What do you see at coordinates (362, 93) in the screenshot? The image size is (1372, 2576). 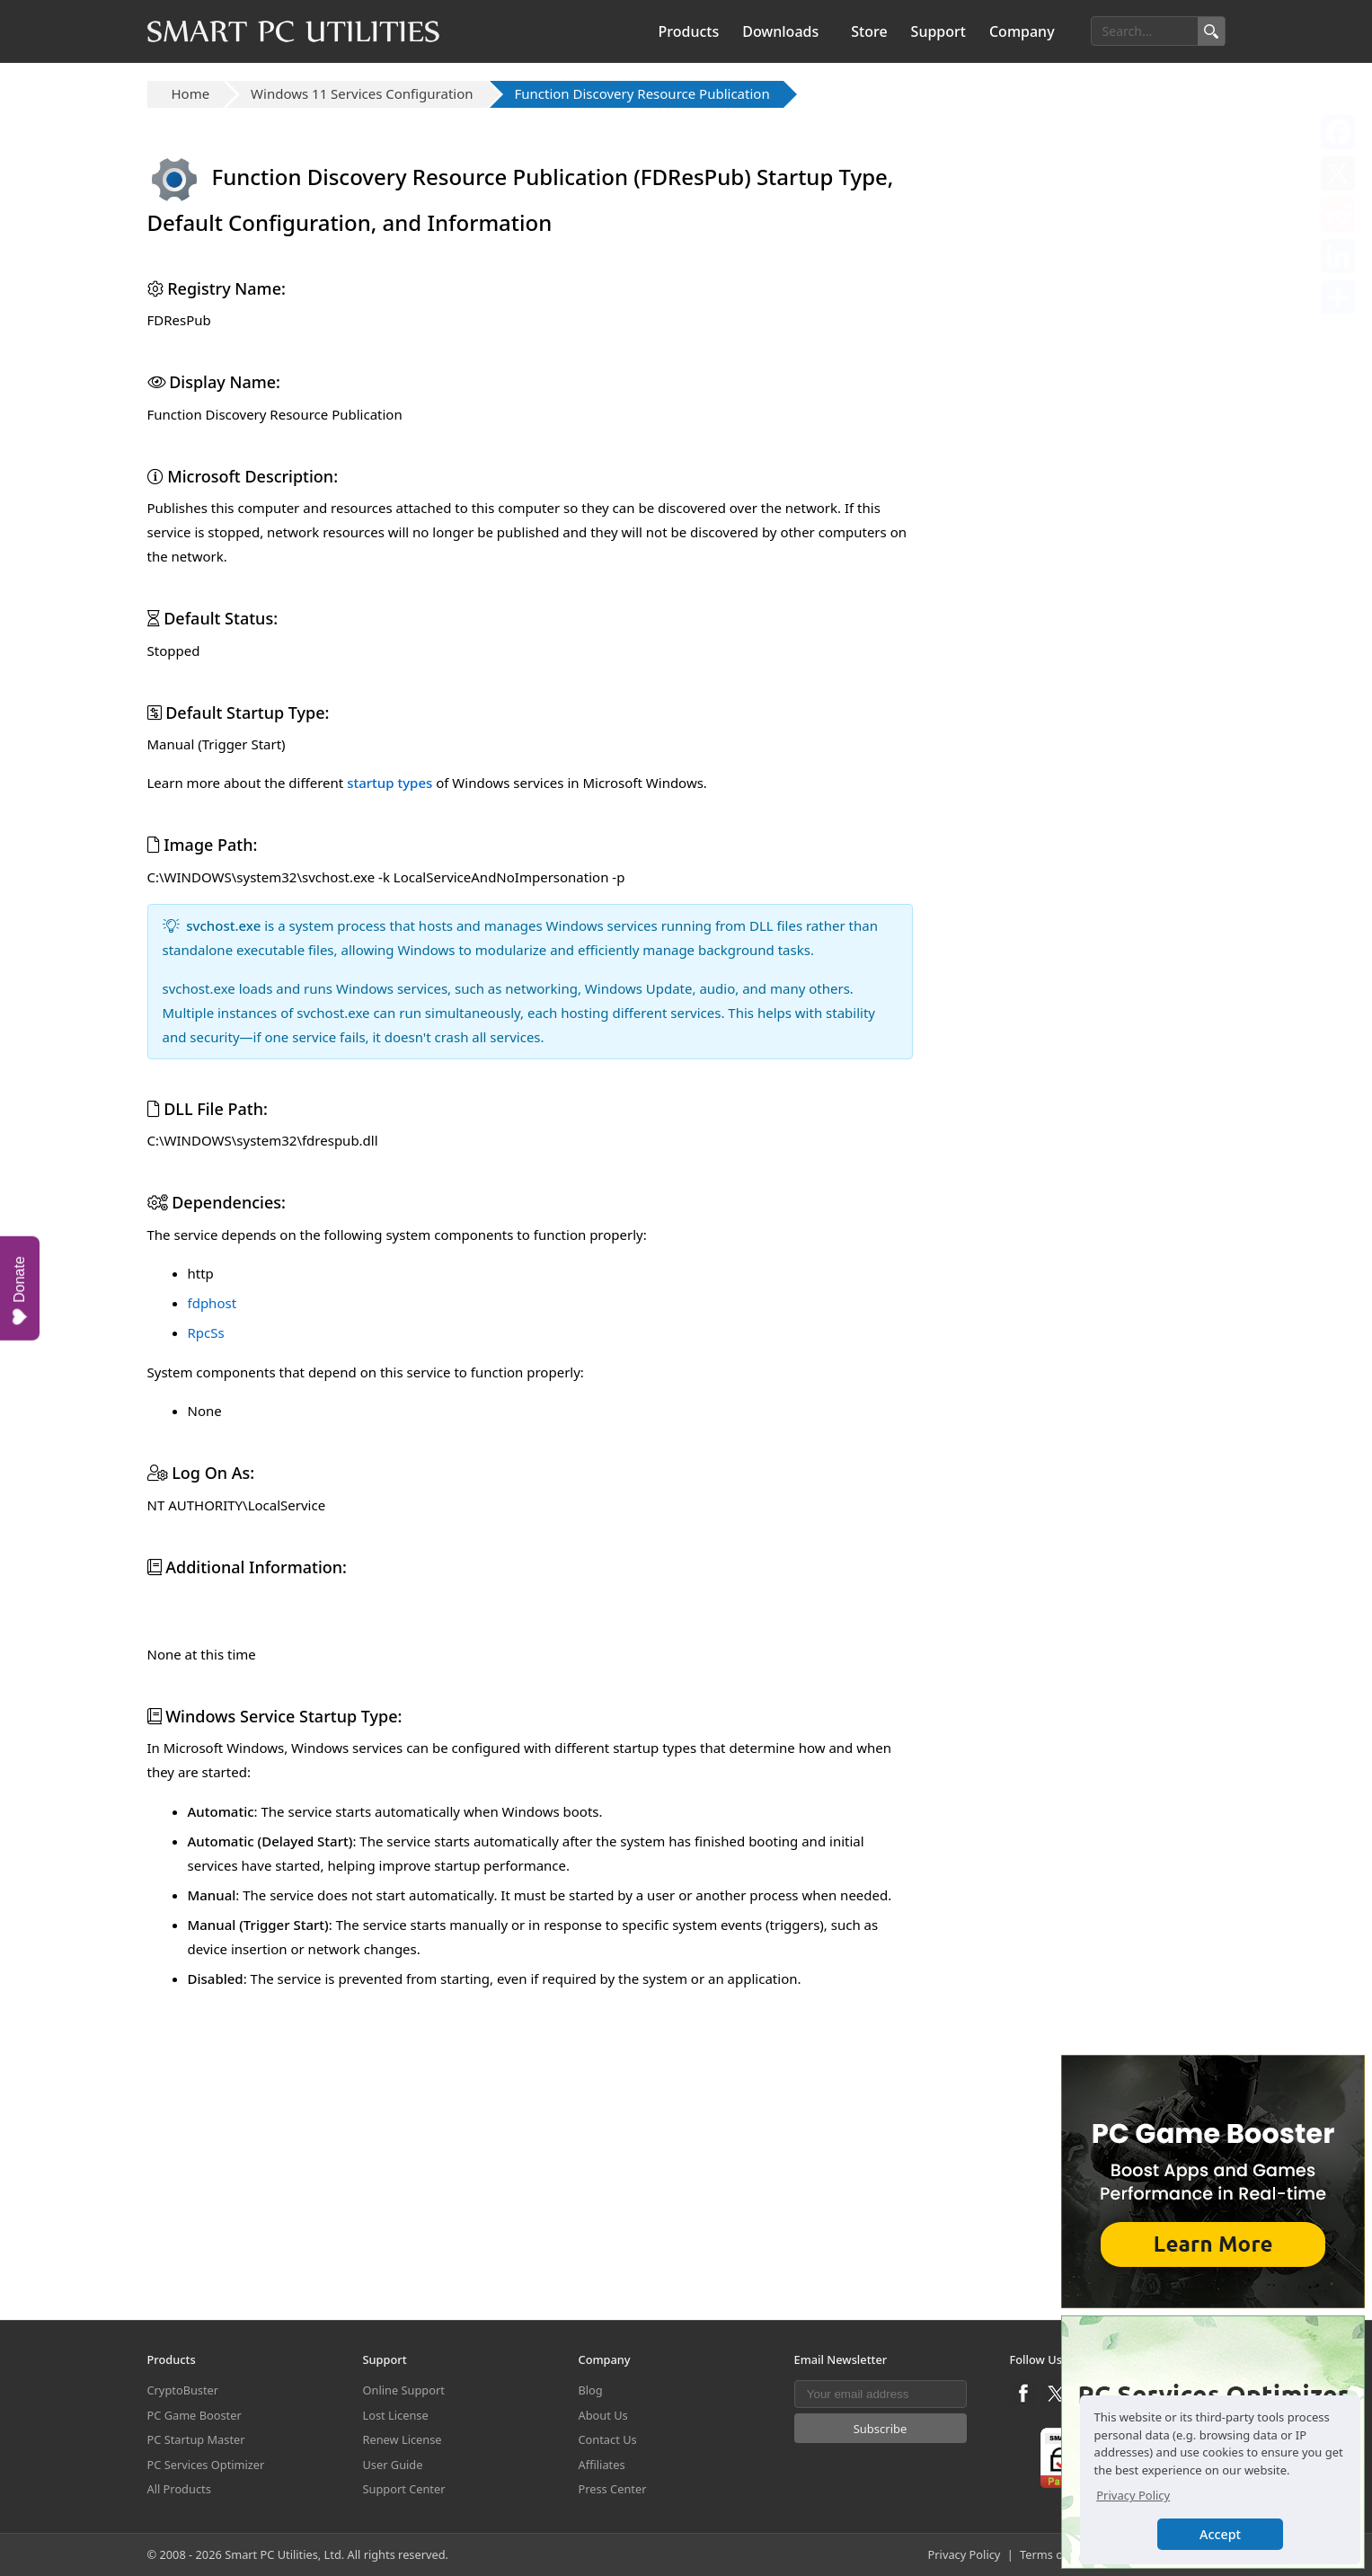 I see `Windows 11 Services Configuration` at bounding box center [362, 93].